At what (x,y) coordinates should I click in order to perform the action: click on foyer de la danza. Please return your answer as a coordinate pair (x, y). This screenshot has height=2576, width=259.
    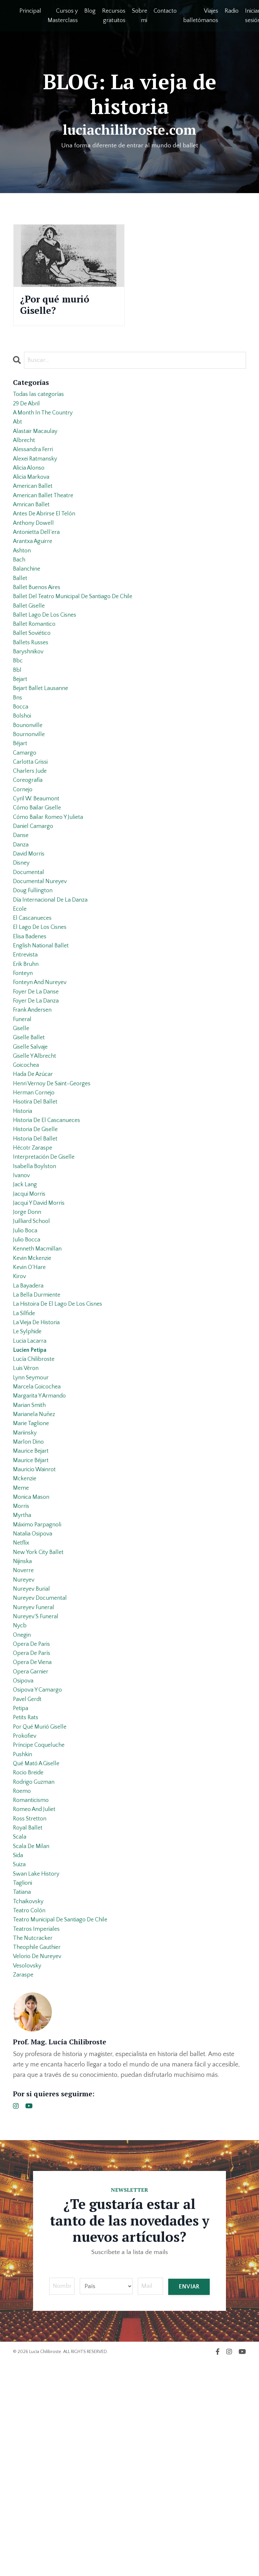
    Looking at the image, I should click on (38, 1086).